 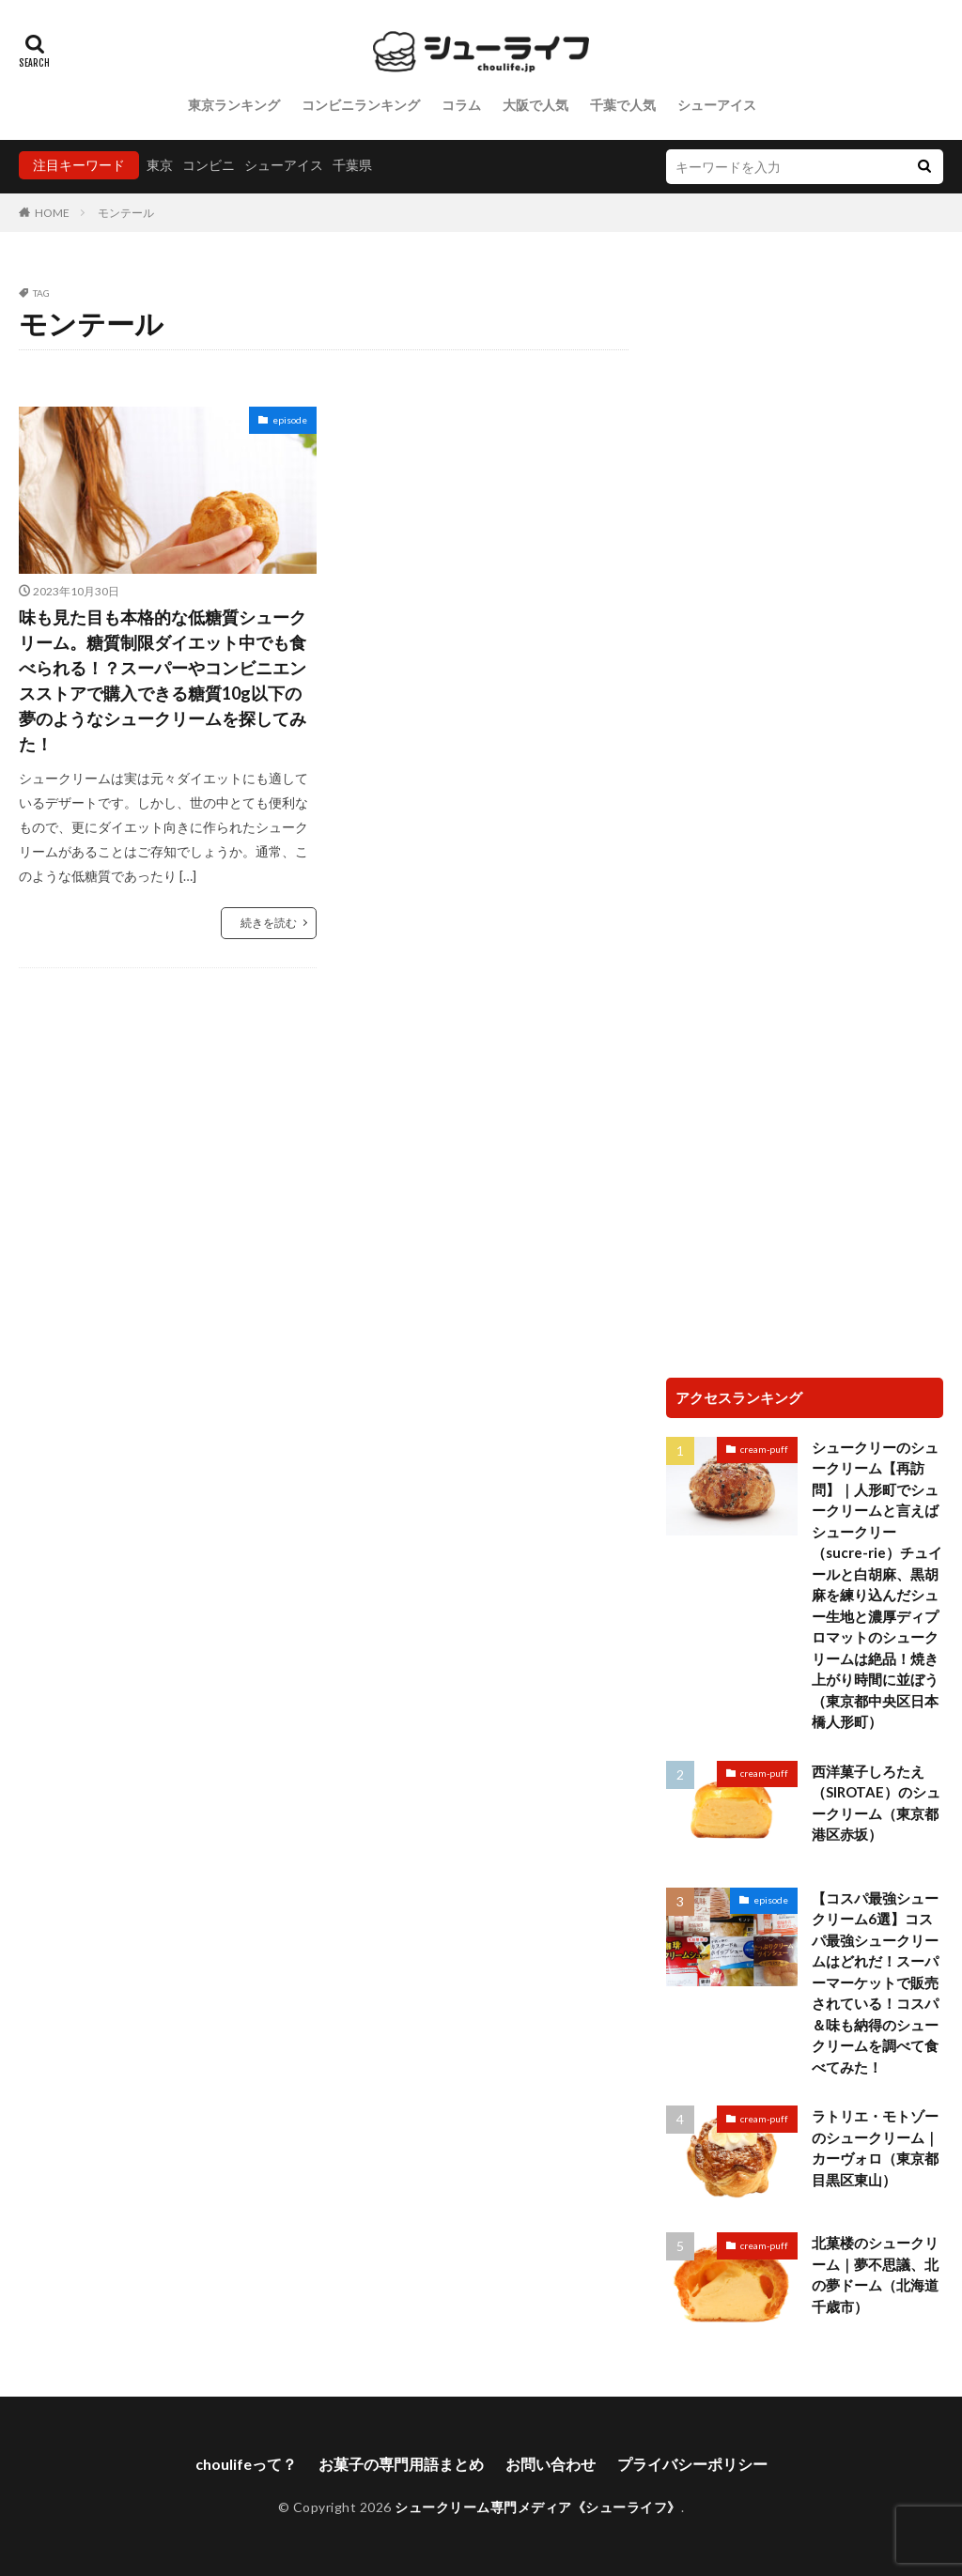 What do you see at coordinates (804, 405) in the screenshot?
I see `[Advertisement]` at bounding box center [804, 405].